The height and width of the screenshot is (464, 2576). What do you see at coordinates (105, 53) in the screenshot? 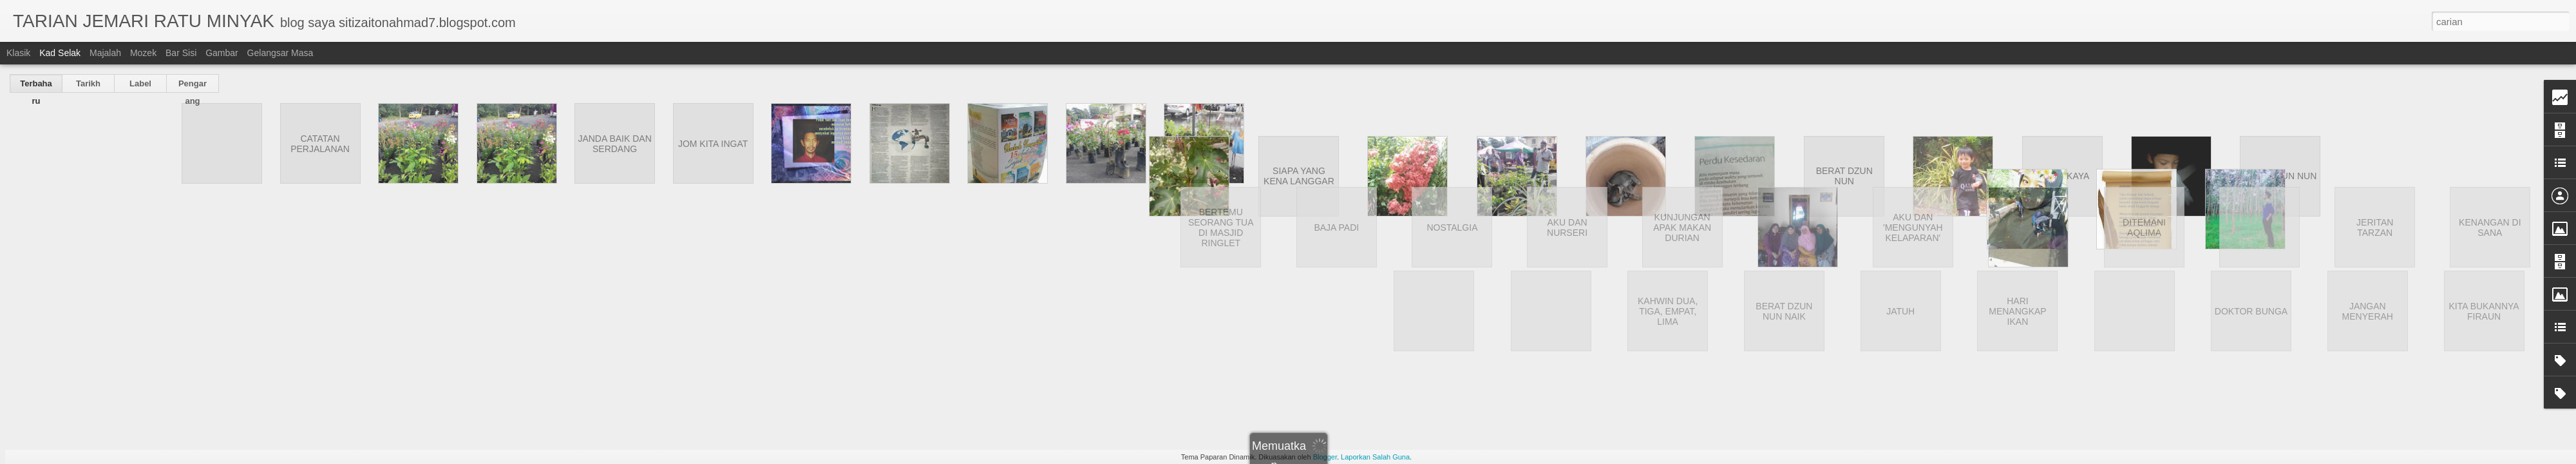
I see `Majalah` at bounding box center [105, 53].